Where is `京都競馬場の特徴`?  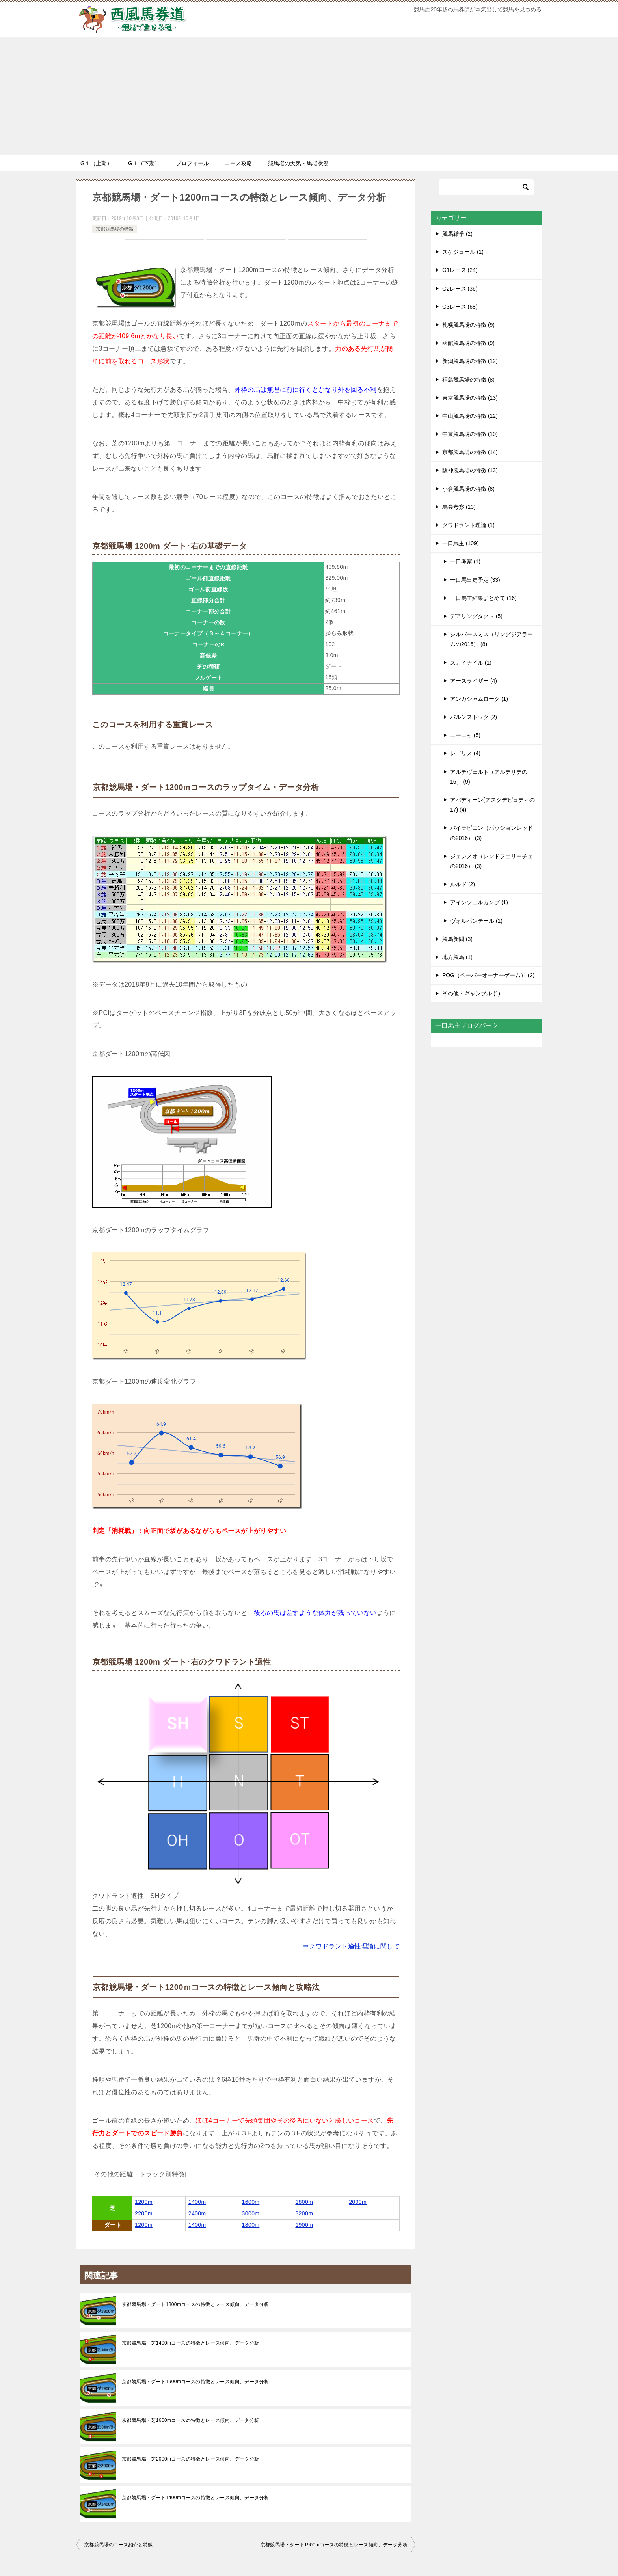 京都競馬場の特徴 is located at coordinates (115, 229).